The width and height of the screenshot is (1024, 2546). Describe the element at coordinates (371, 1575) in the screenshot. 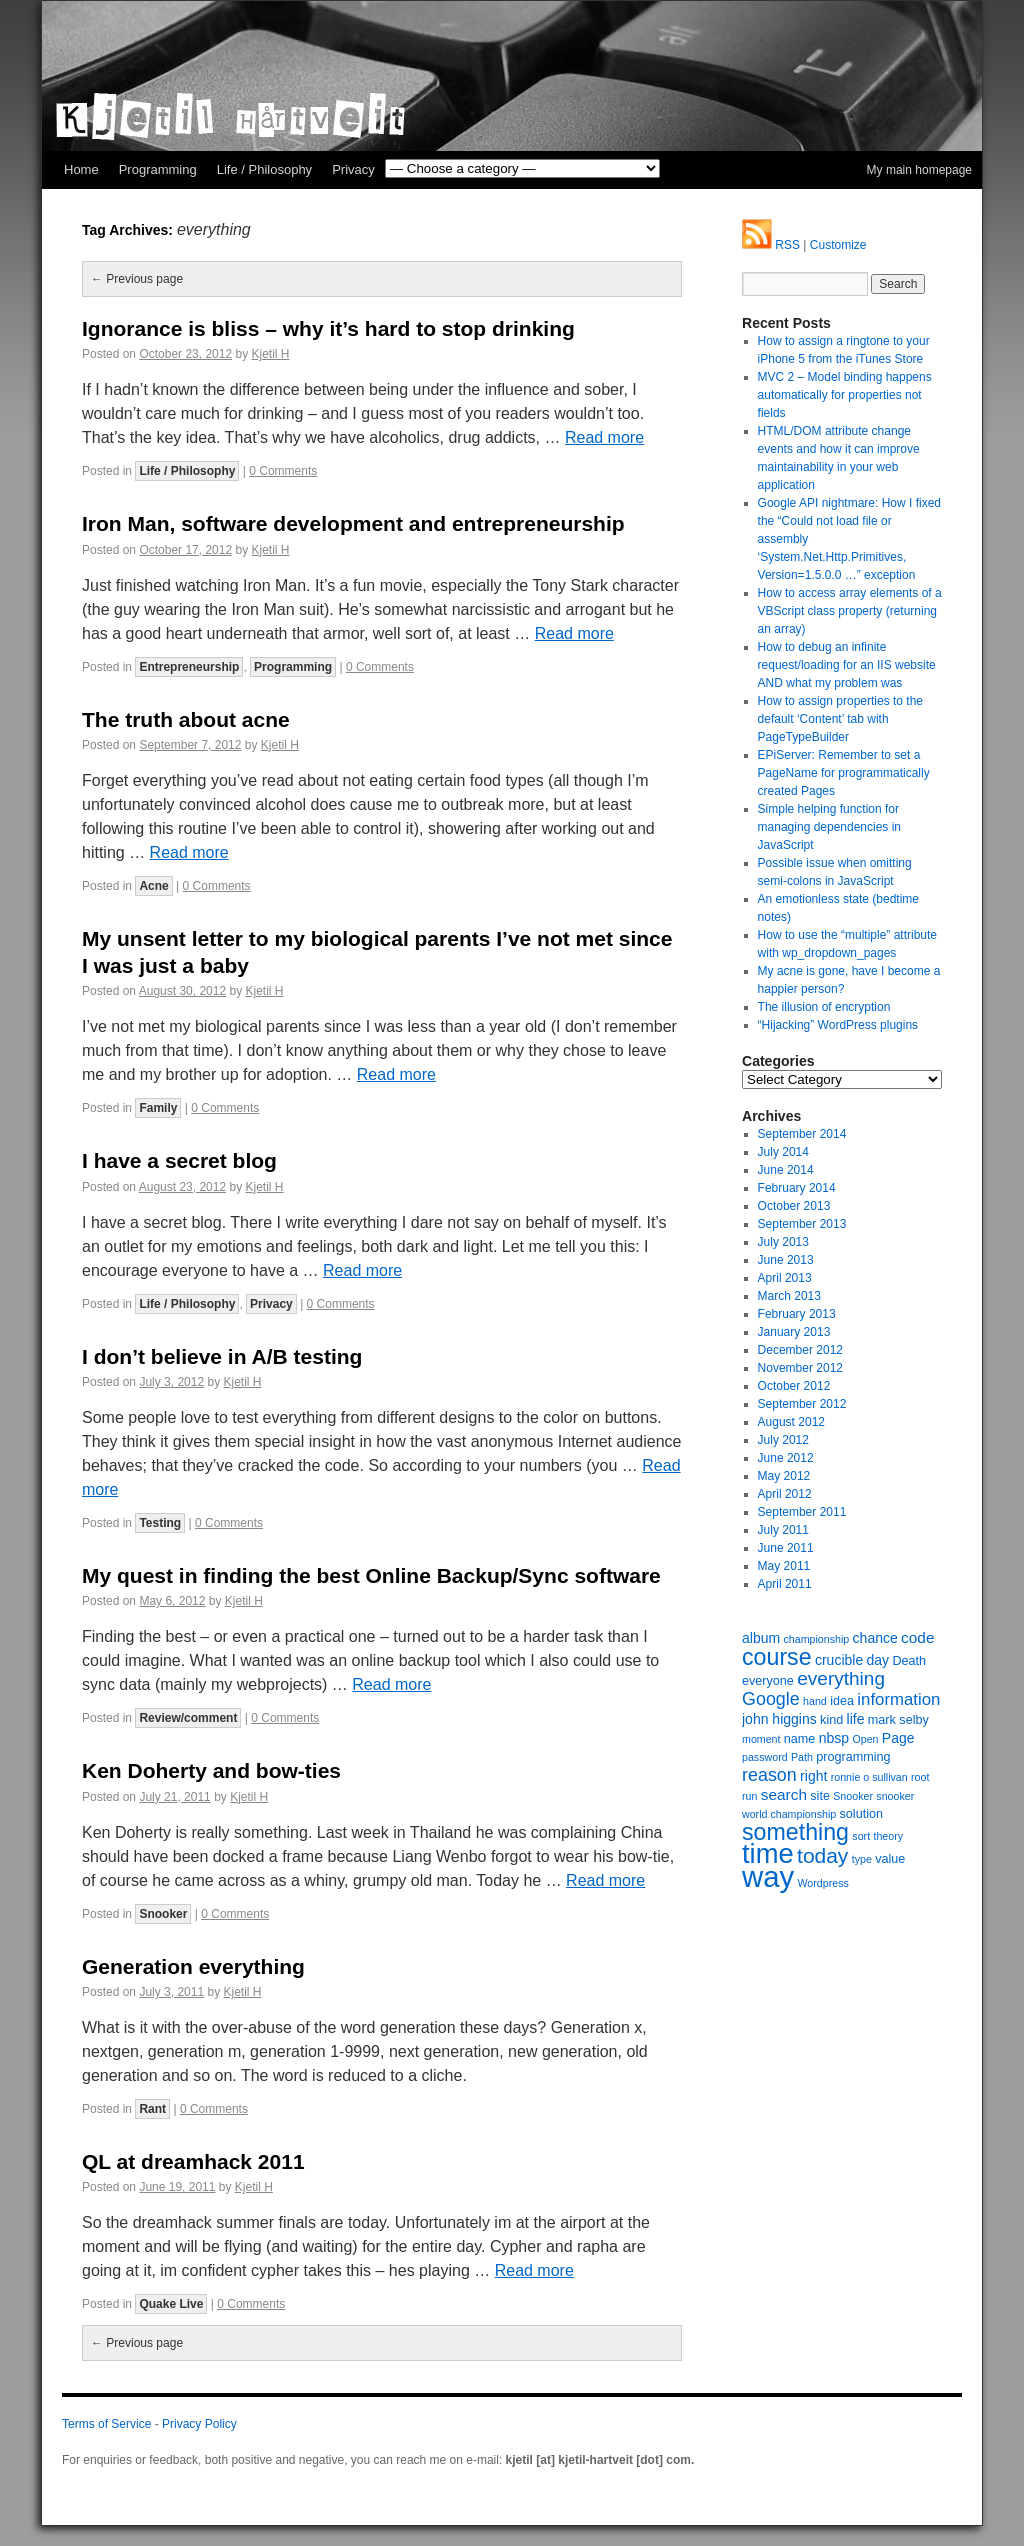

I see `My quest in finding the best Online Backup/Sync software` at that location.